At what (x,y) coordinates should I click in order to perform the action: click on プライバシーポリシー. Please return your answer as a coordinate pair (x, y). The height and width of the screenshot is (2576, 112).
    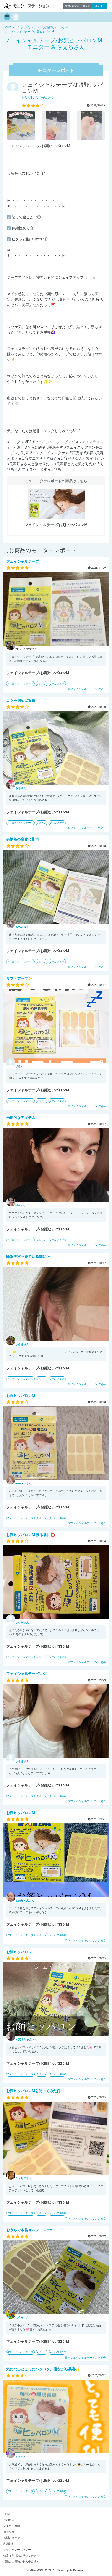
    Looking at the image, I should click on (17, 2549).